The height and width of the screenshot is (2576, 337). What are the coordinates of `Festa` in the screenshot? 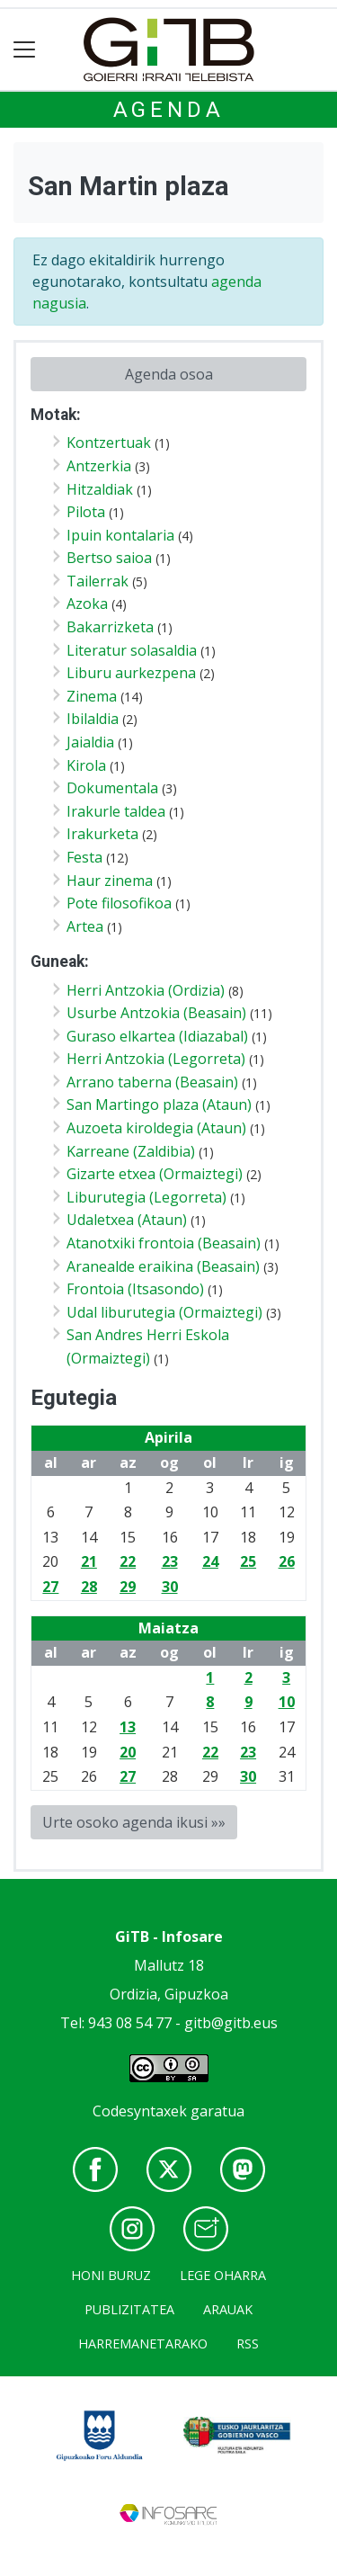 It's located at (84, 857).